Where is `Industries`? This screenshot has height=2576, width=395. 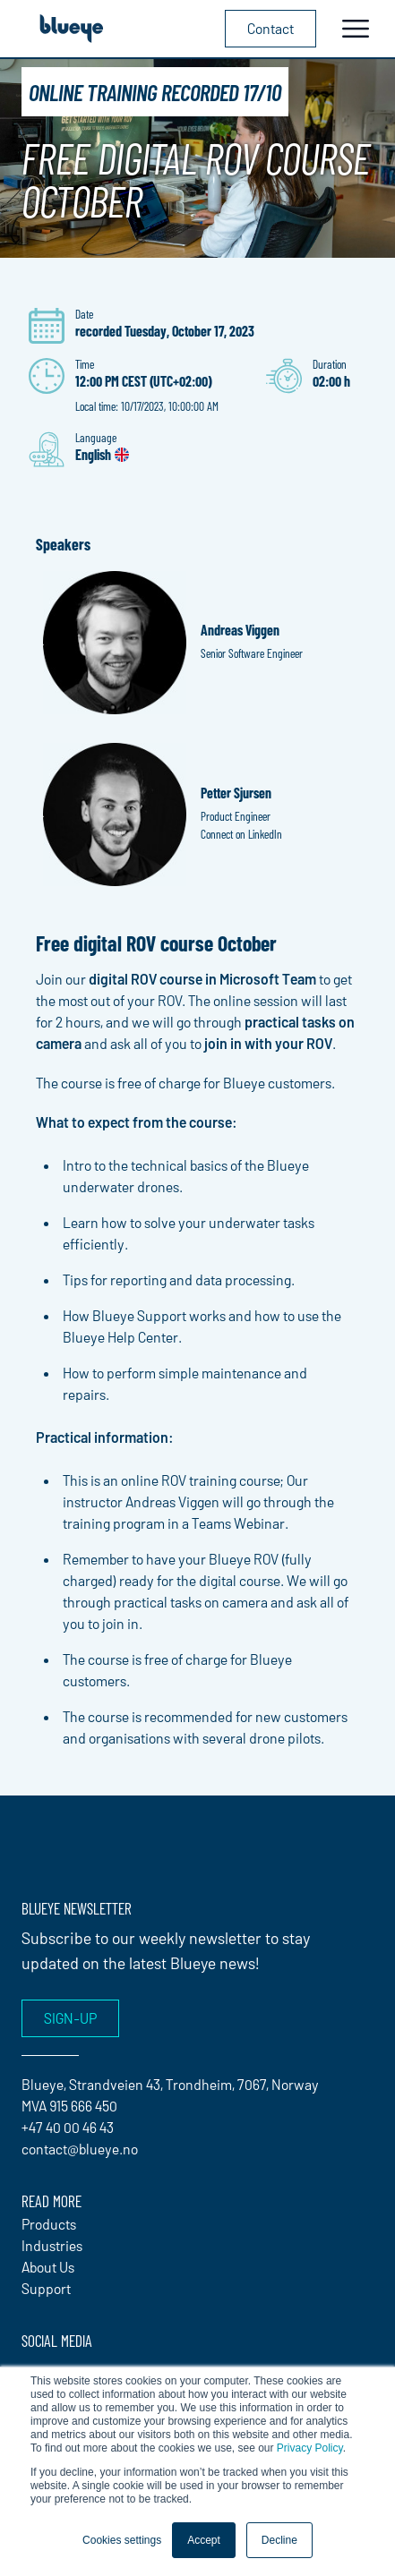 Industries is located at coordinates (51, 2245).